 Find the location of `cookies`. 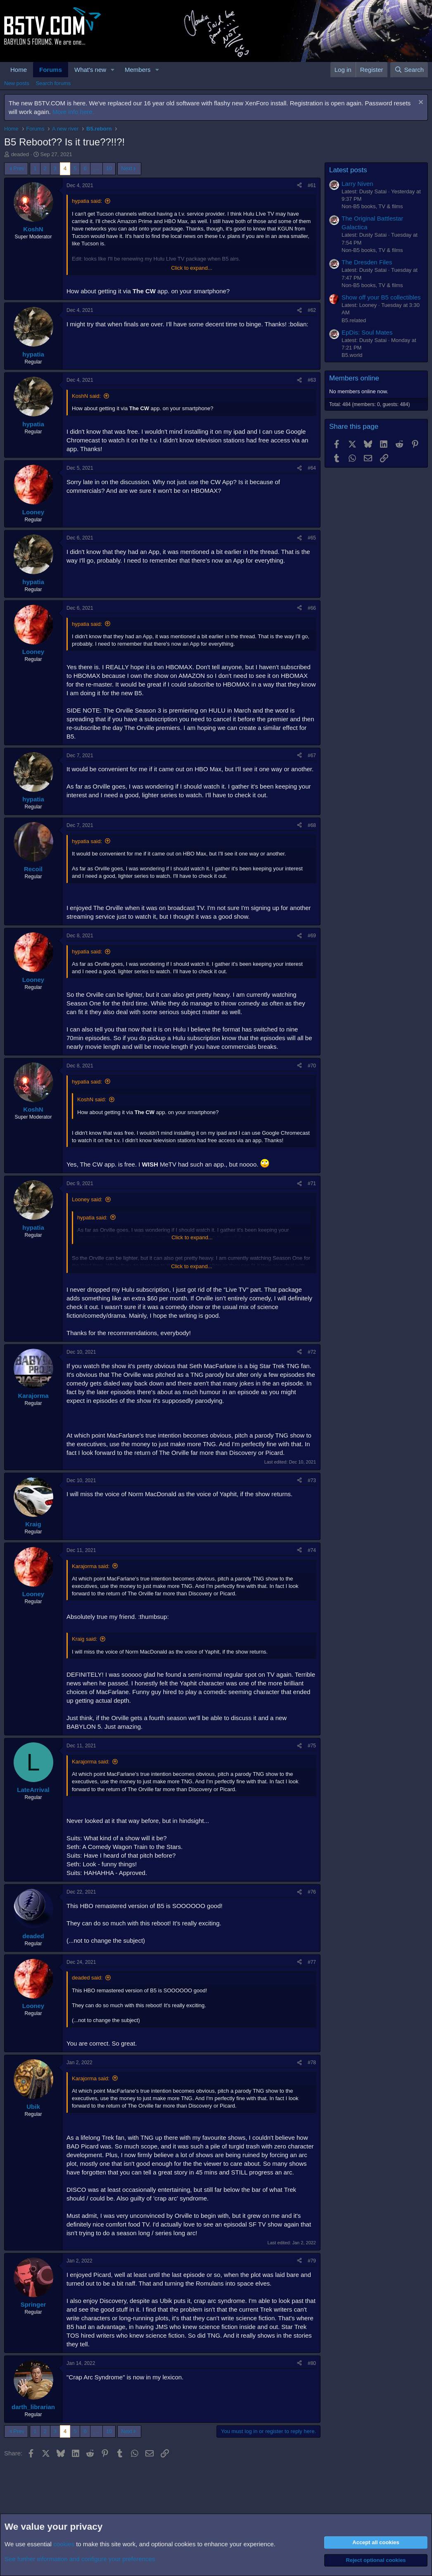

cookies is located at coordinates (63, 2543).